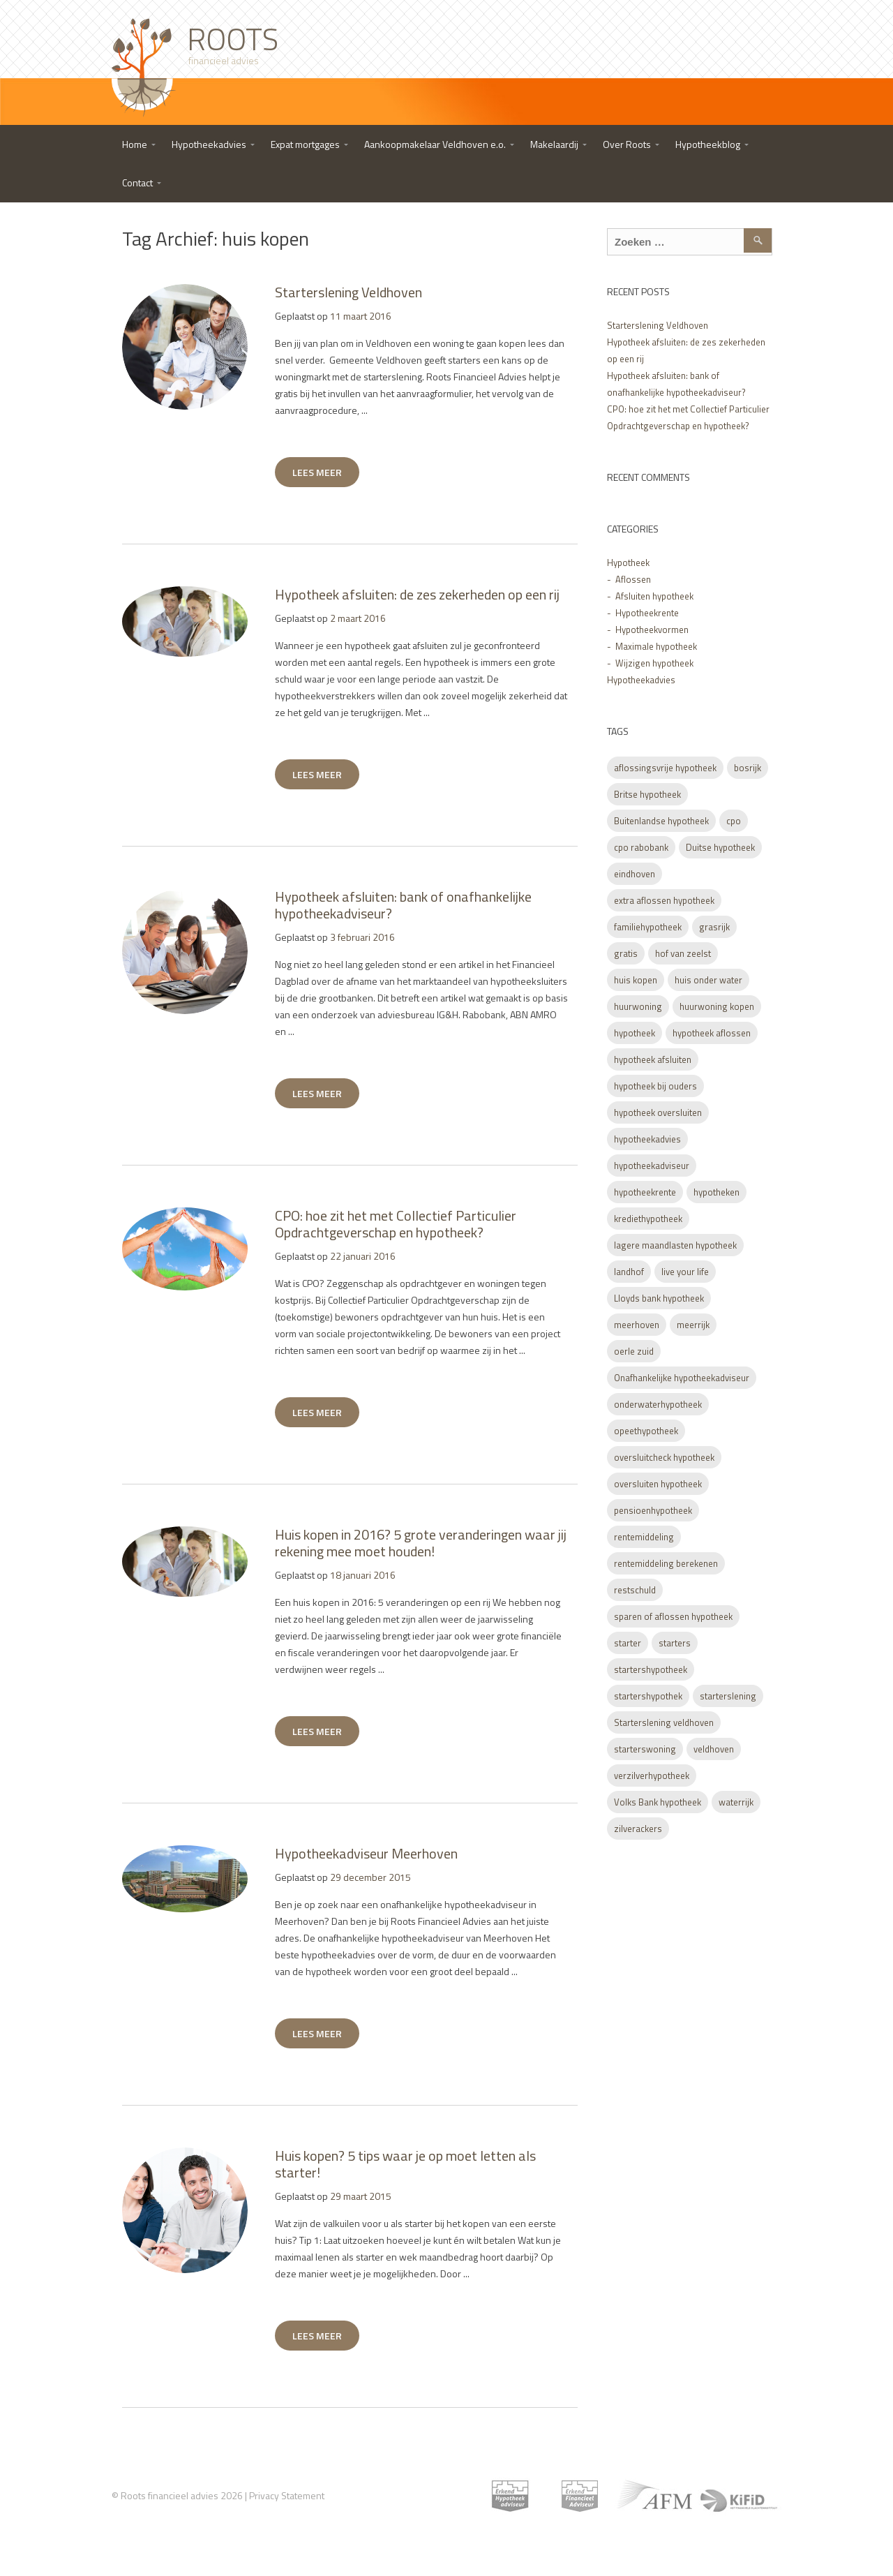 Image resolution: width=893 pixels, height=2576 pixels. What do you see at coordinates (708, 980) in the screenshot?
I see `huis onder water` at bounding box center [708, 980].